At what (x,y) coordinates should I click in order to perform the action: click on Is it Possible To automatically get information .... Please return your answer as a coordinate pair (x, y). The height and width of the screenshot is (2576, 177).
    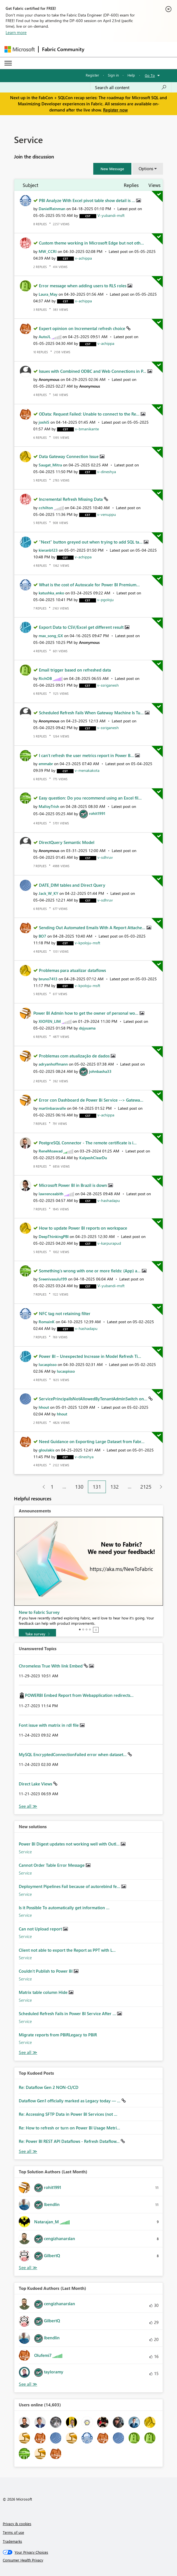
    Looking at the image, I should click on (64, 1907).